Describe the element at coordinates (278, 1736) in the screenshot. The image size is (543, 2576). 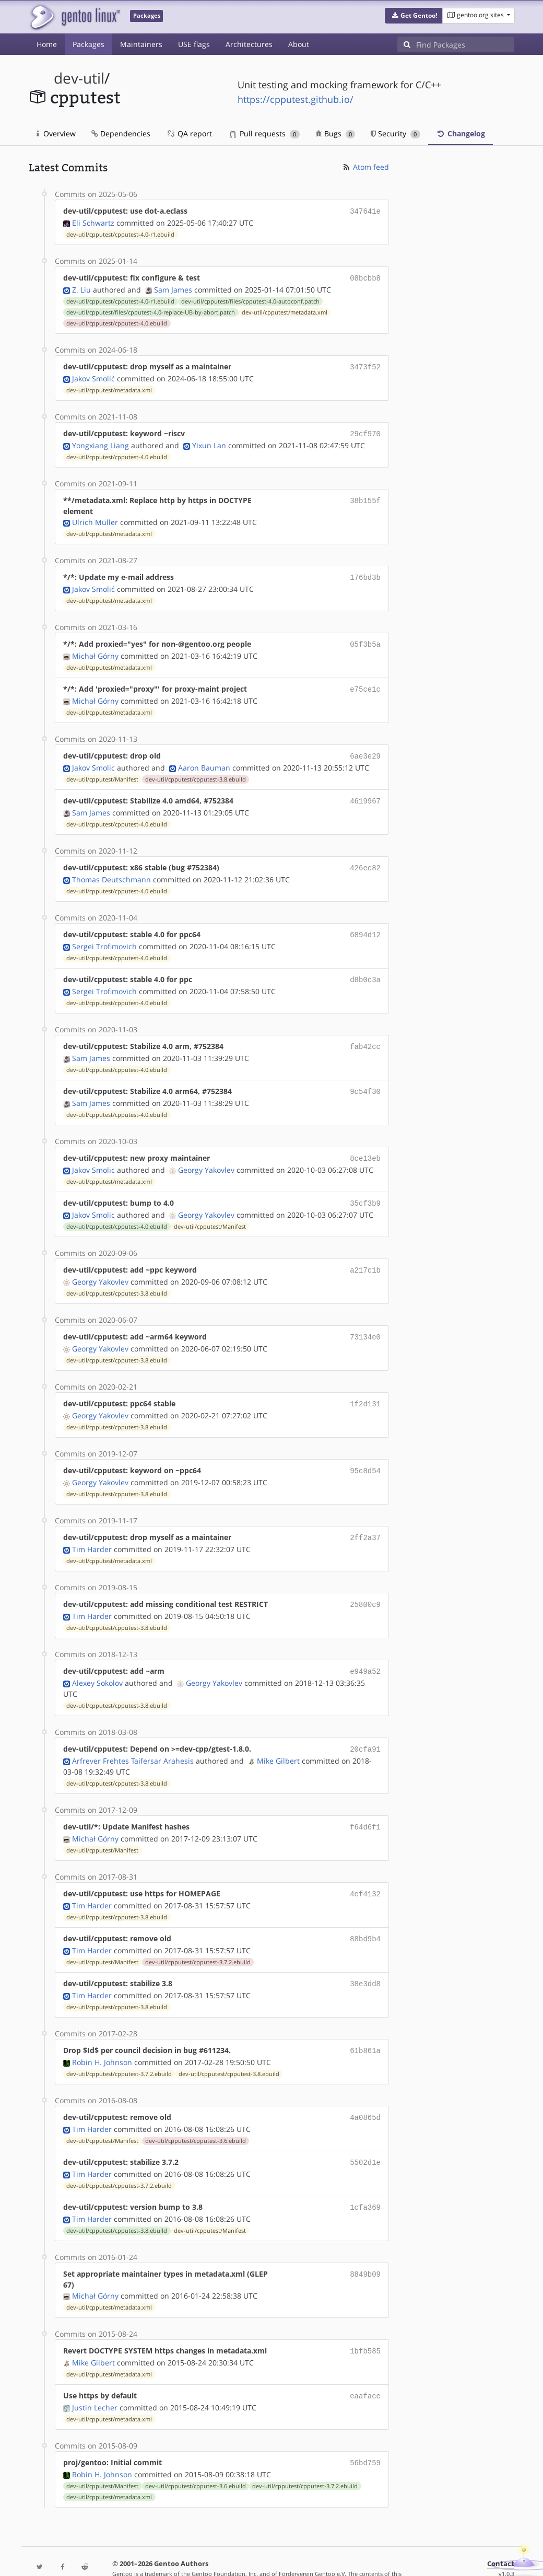
I see `Mike Gilbert` at that location.